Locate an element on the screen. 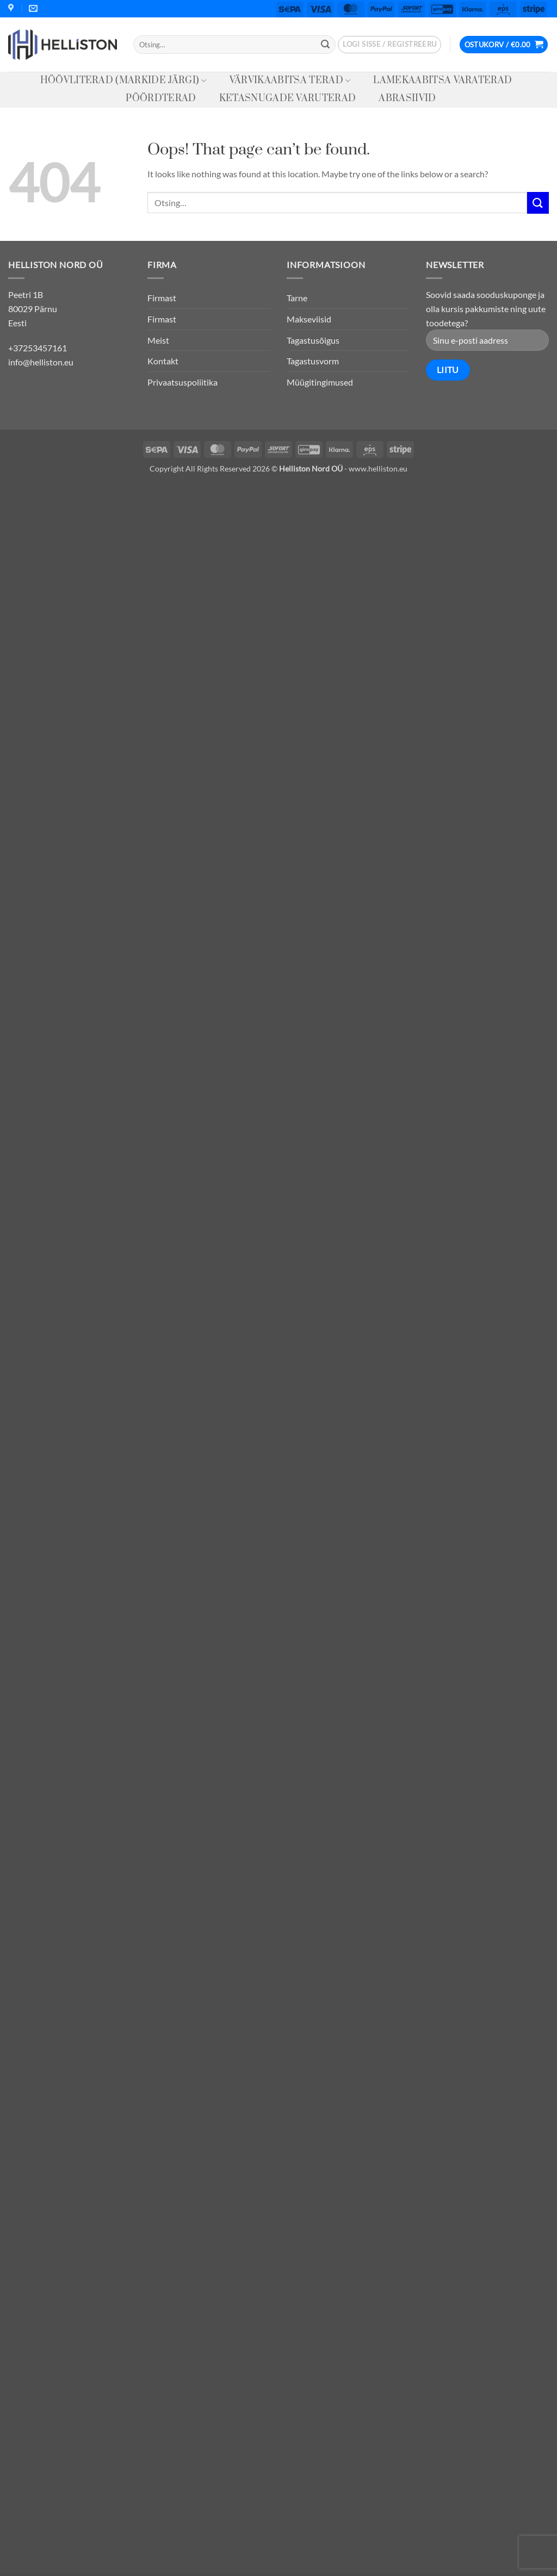  Lamekaabitsa varaterad is located at coordinates (442, 80).